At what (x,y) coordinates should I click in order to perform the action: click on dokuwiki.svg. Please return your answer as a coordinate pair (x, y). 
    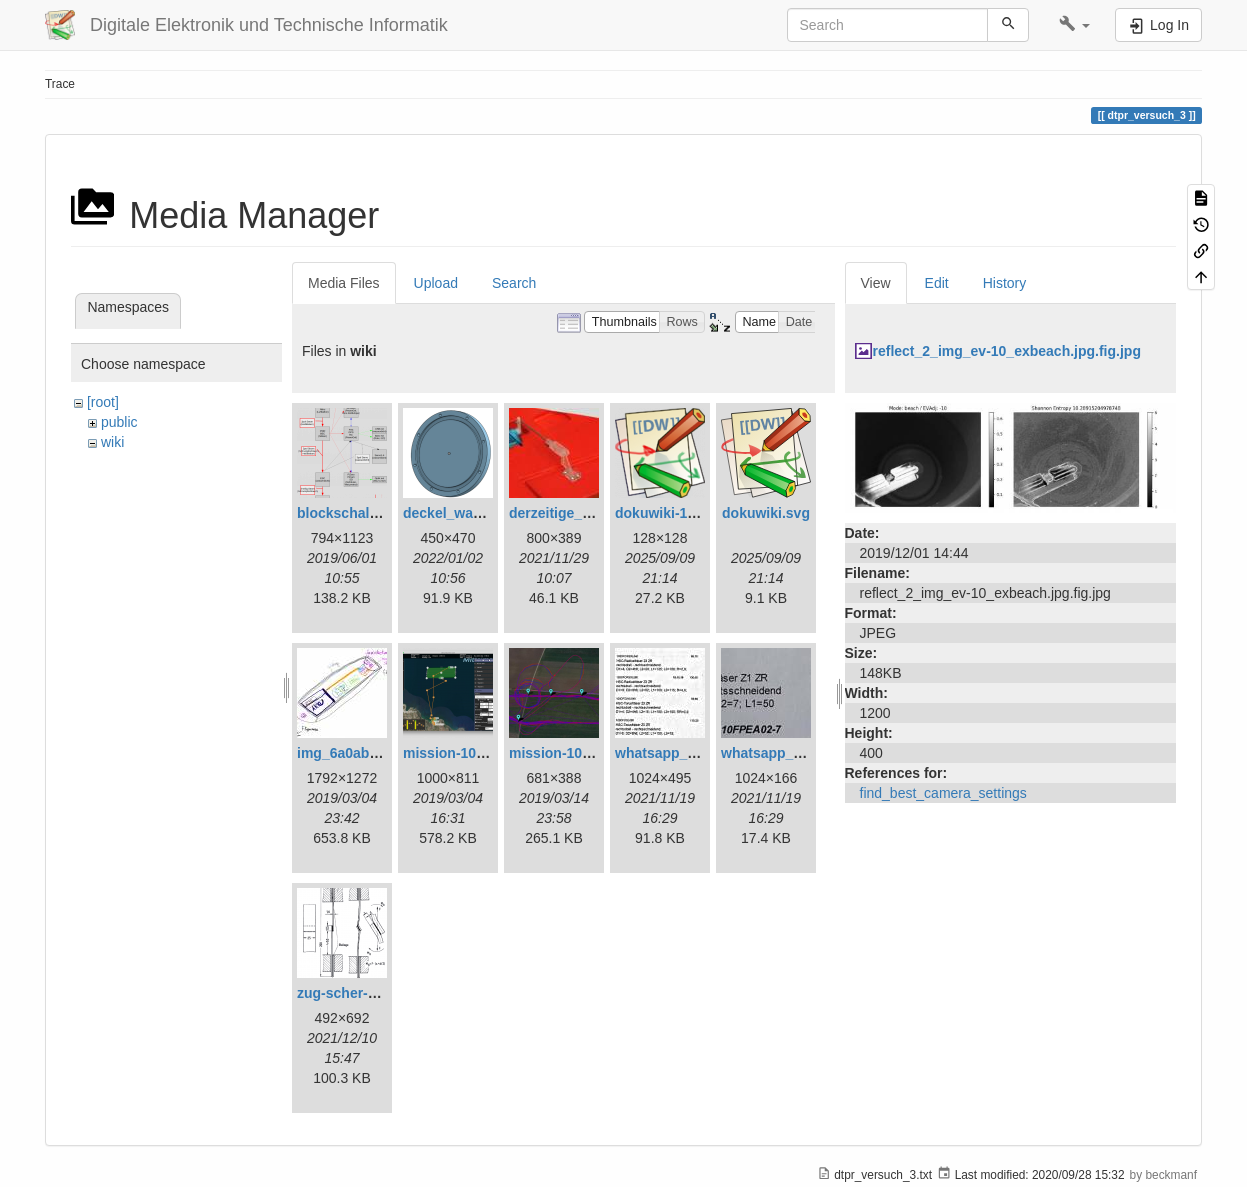
    Looking at the image, I should click on (766, 513).